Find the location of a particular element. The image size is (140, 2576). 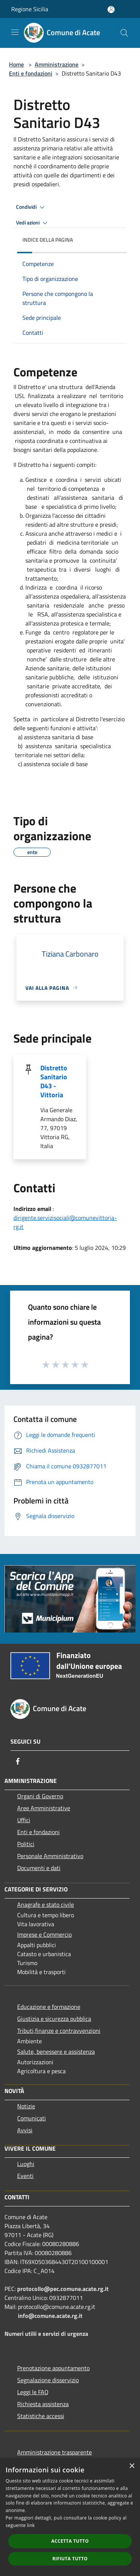

Eventi is located at coordinates (25, 2175).